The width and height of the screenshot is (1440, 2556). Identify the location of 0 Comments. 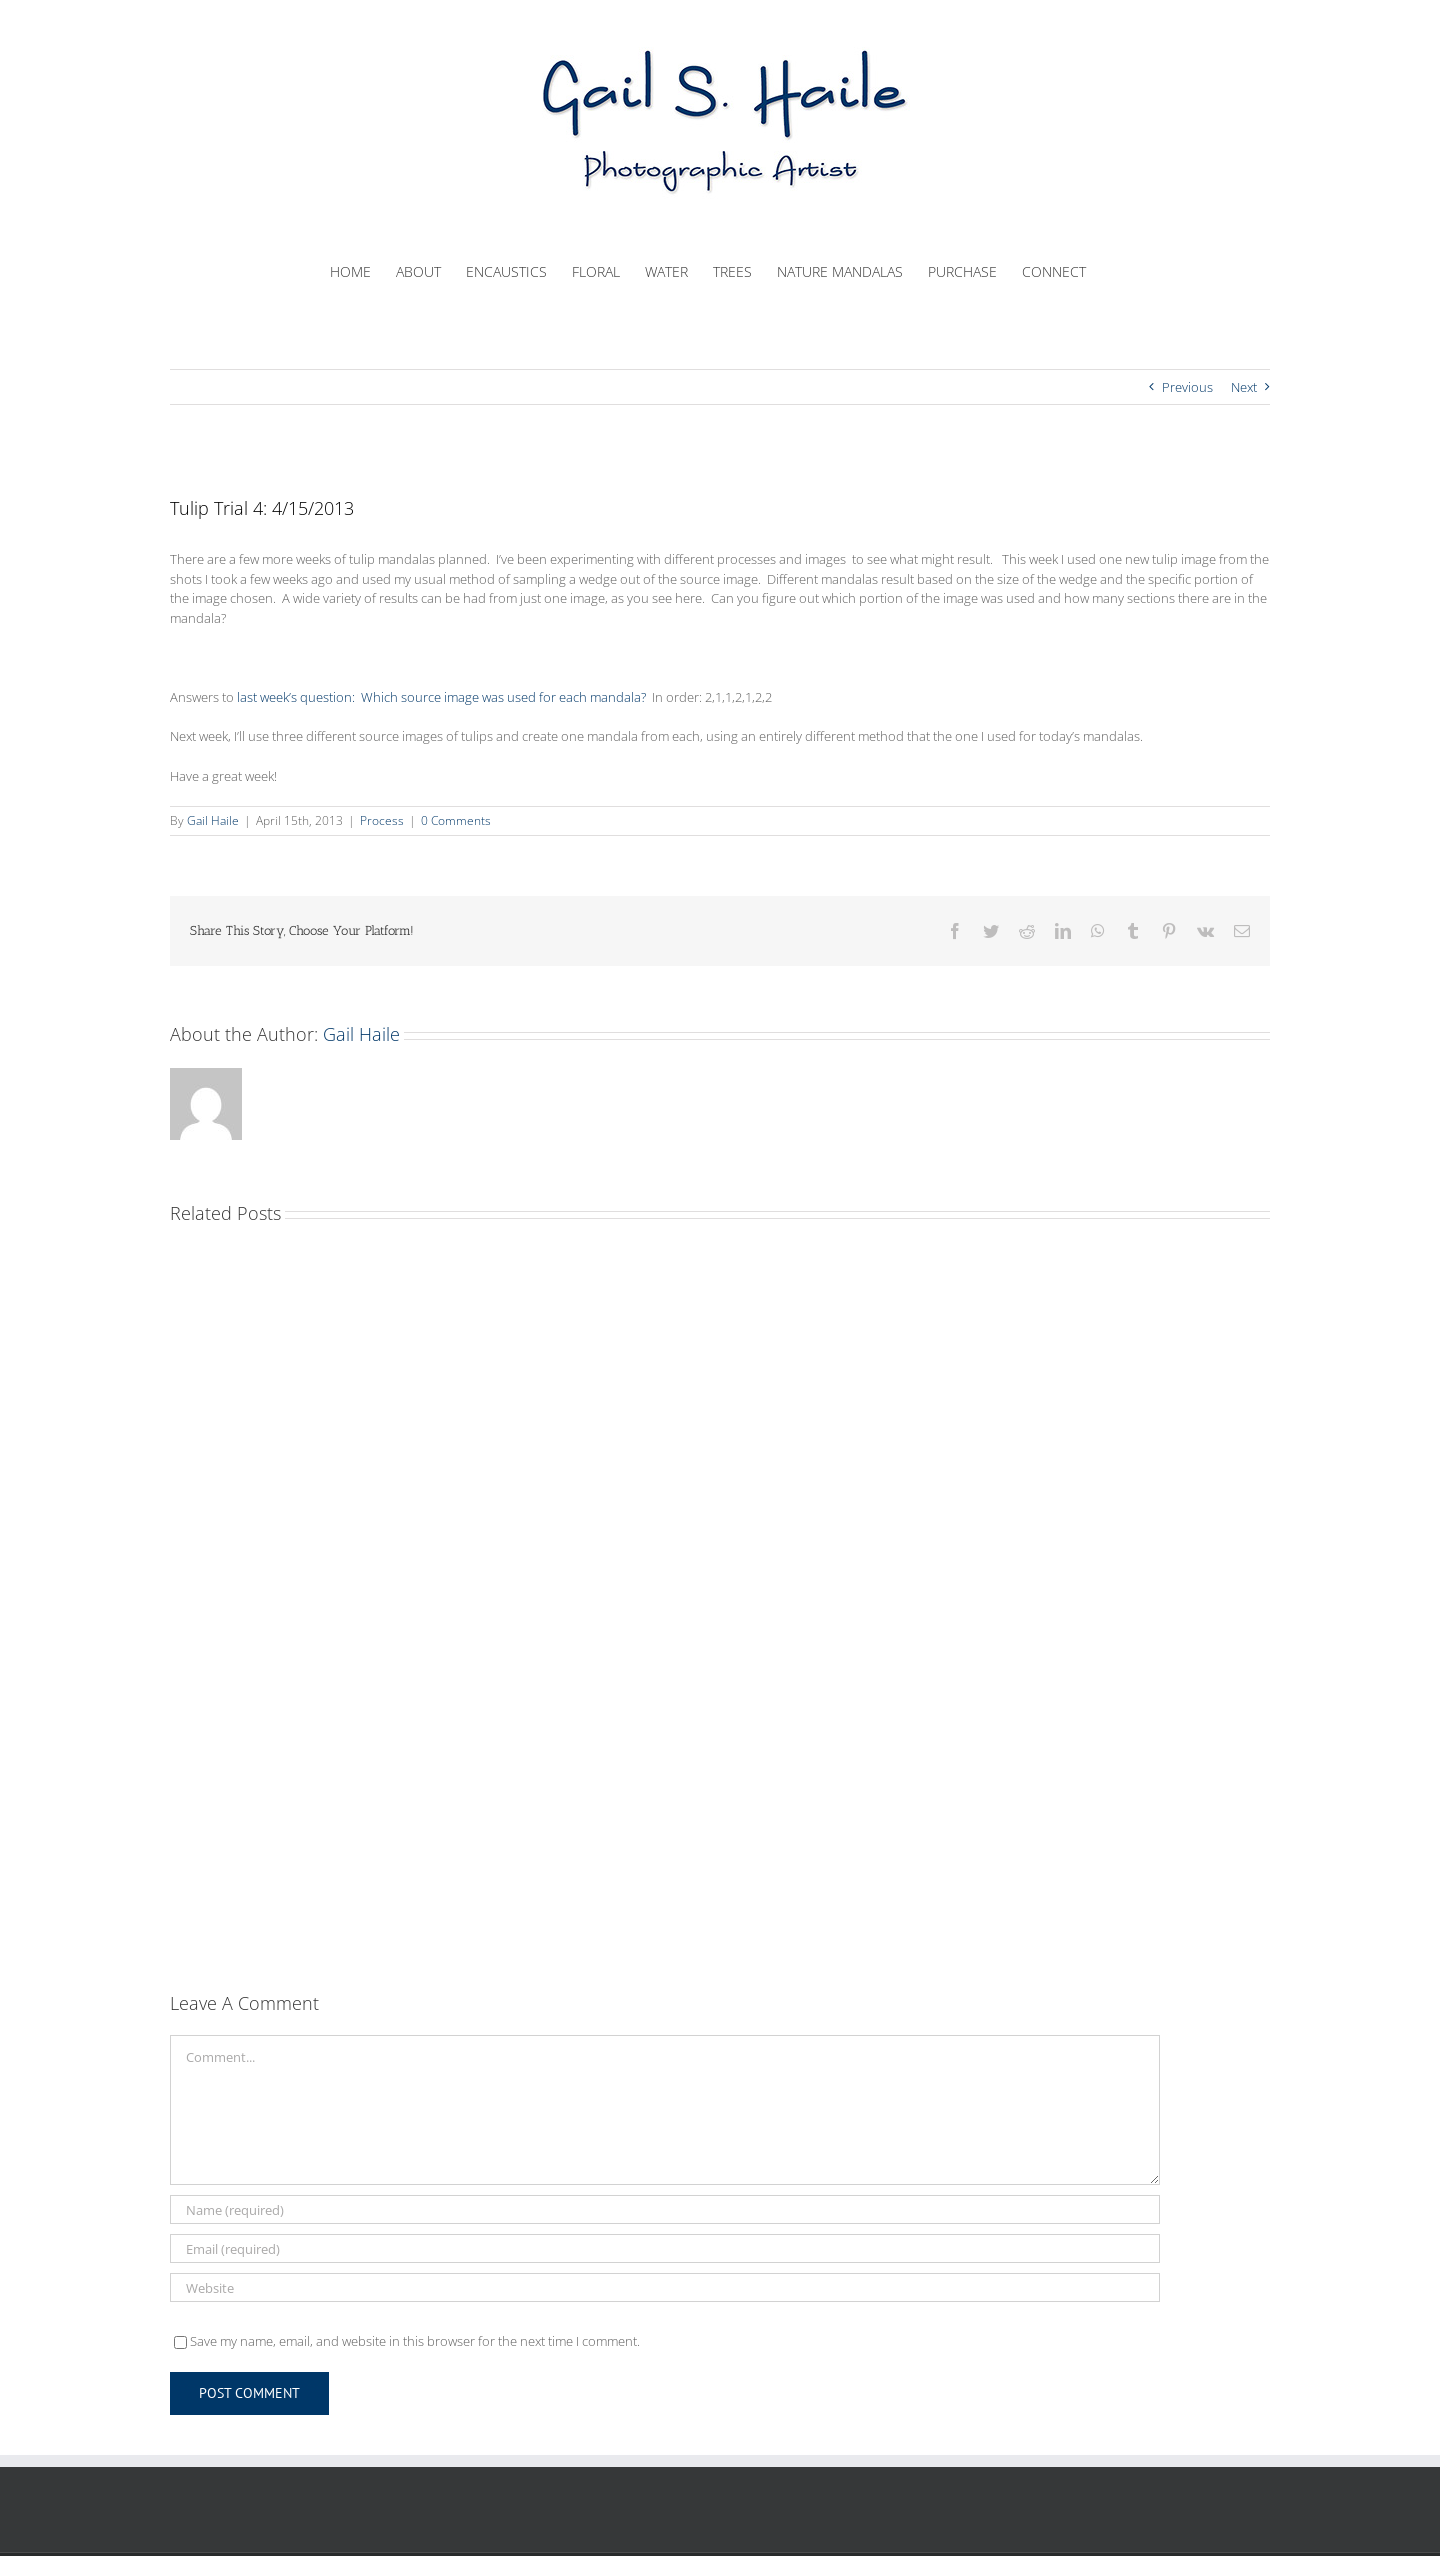
(456, 820).